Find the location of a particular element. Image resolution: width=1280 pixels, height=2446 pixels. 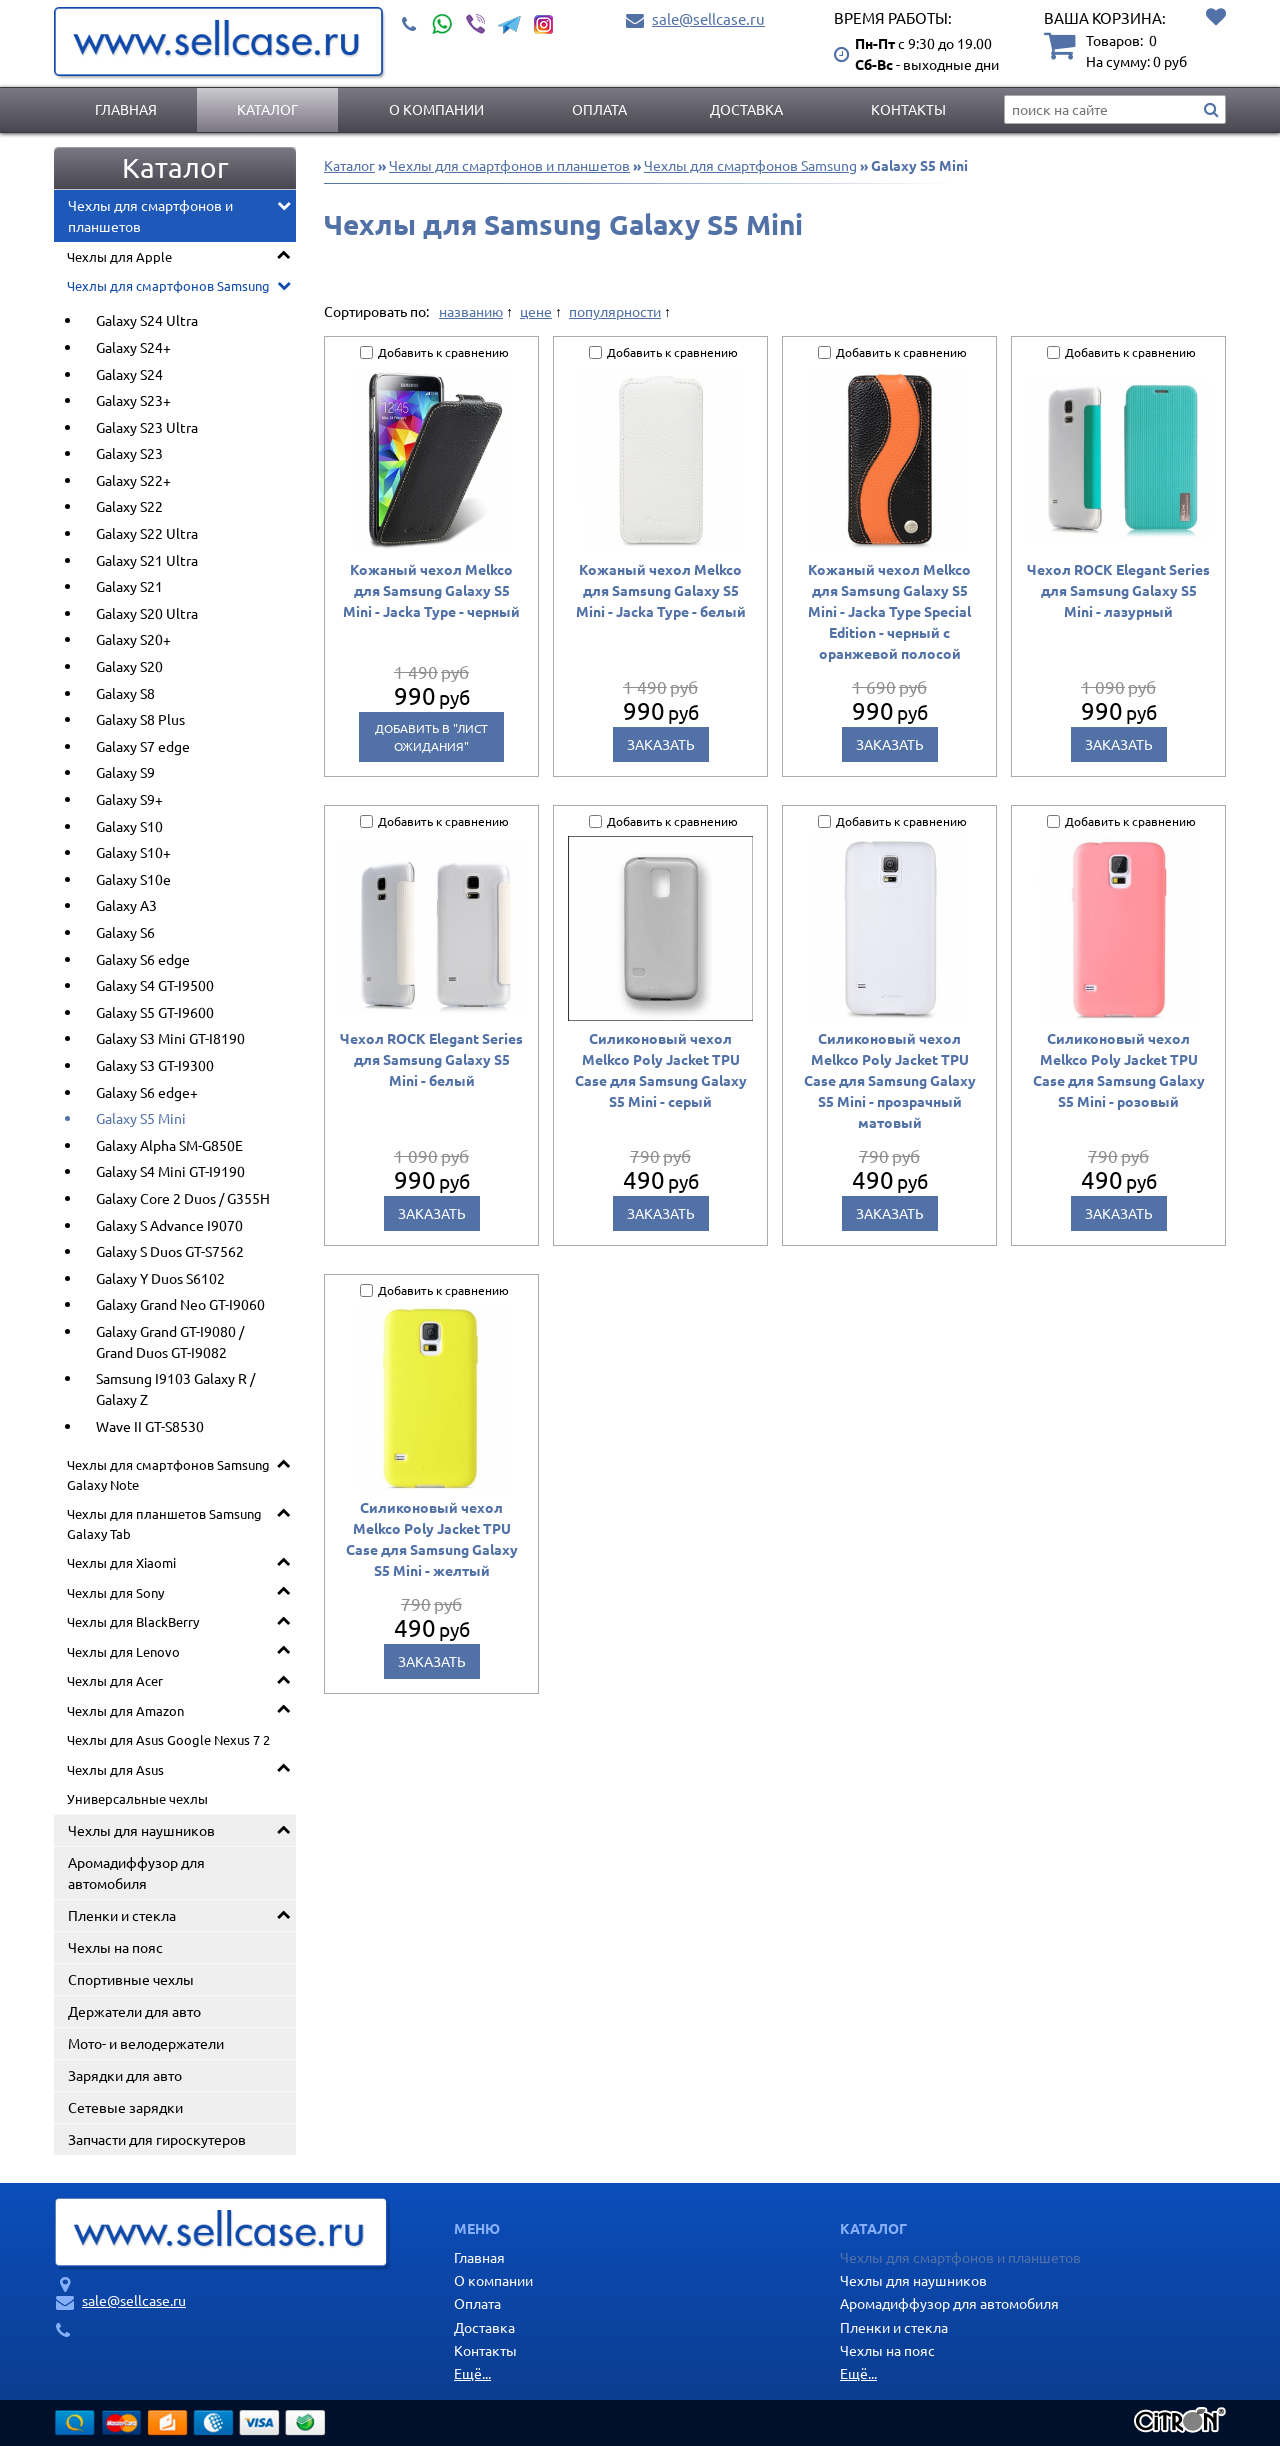

Заказать is located at coordinates (661, 744).